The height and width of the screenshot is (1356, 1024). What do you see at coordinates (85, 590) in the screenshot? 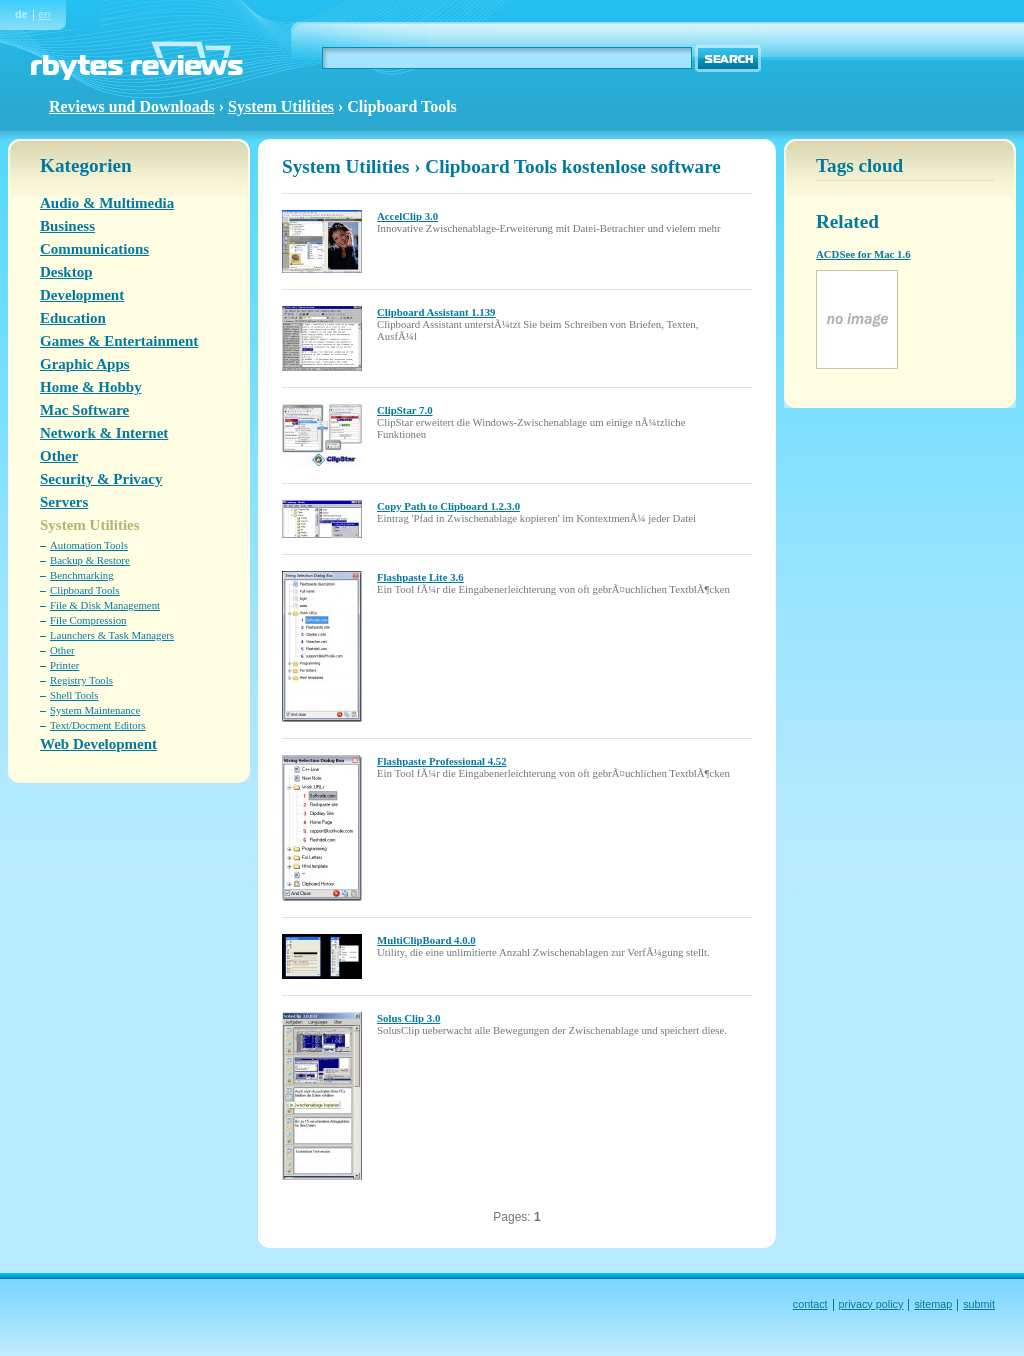
I see `Clipboard Tools` at bounding box center [85, 590].